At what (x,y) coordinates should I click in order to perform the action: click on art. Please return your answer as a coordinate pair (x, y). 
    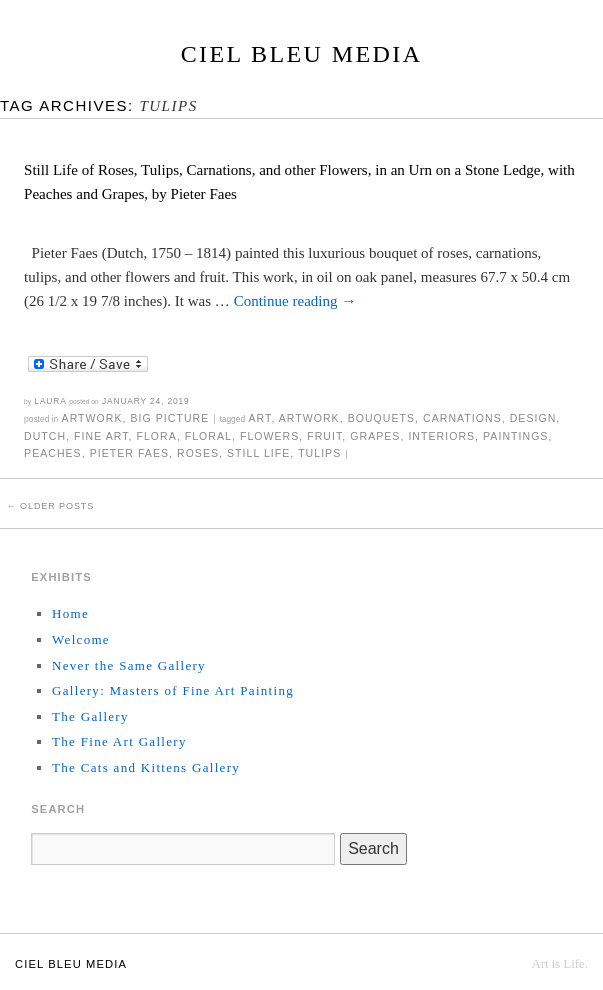
    Looking at the image, I should click on (260, 418).